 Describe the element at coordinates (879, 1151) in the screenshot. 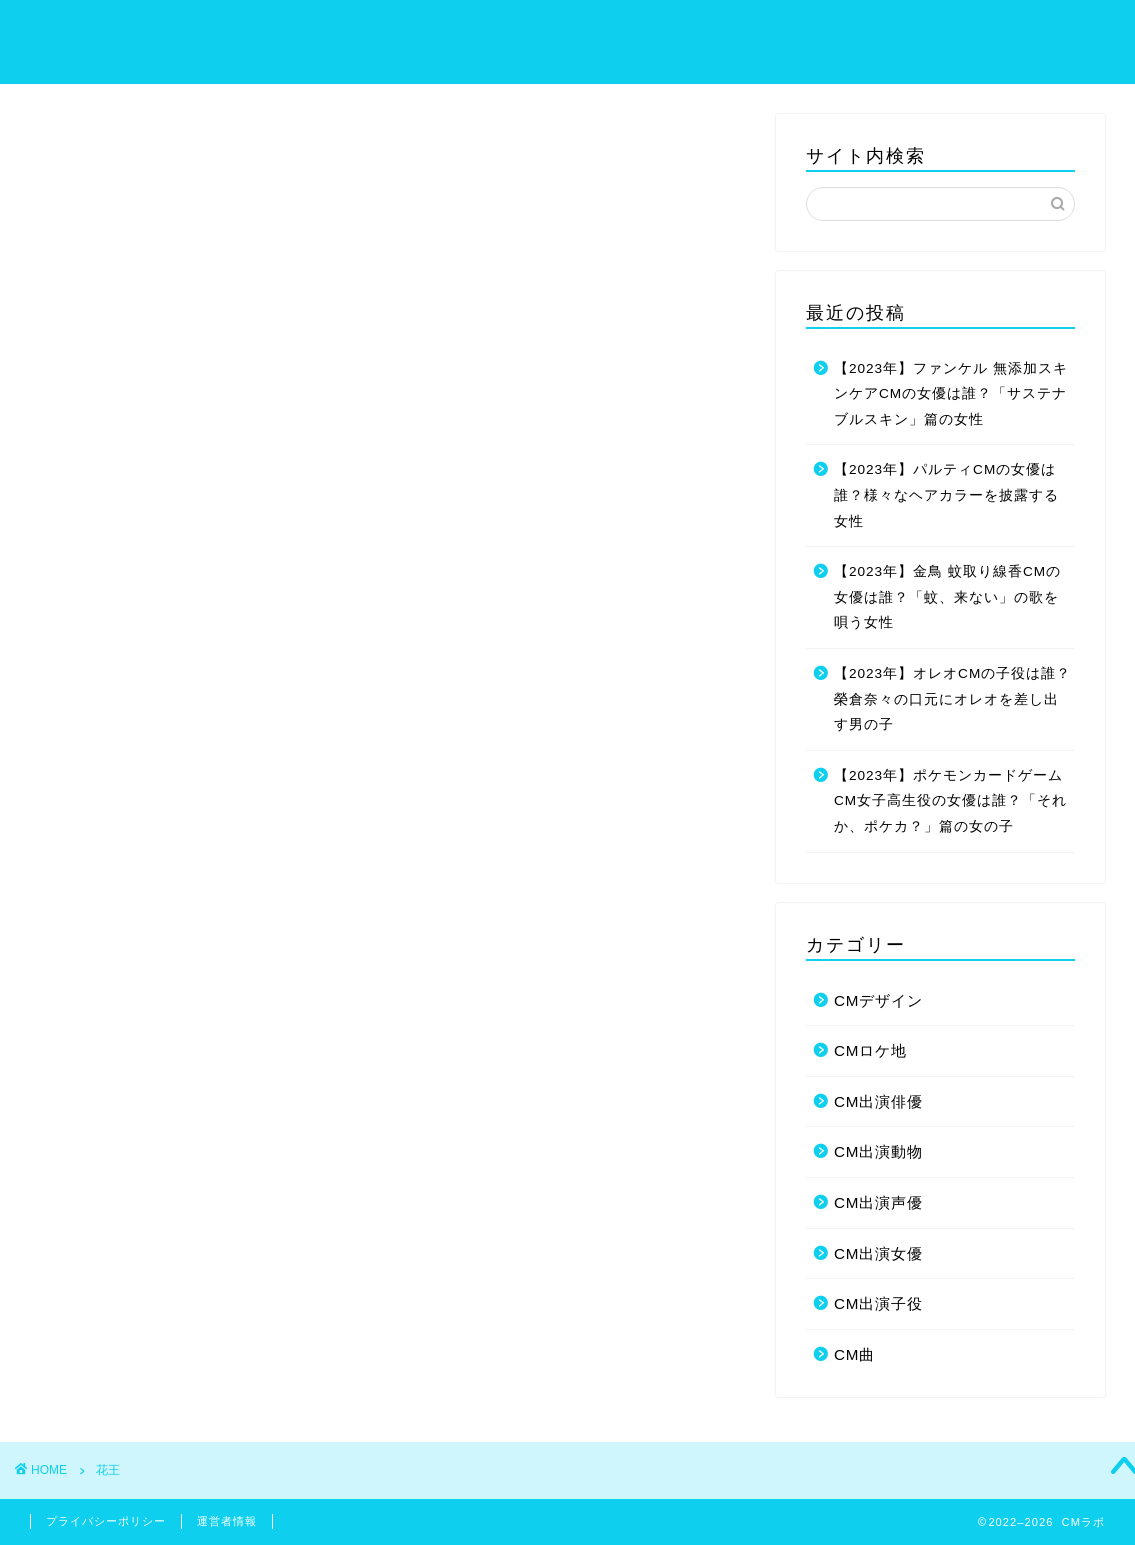

I see `CM出演動物` at that location.